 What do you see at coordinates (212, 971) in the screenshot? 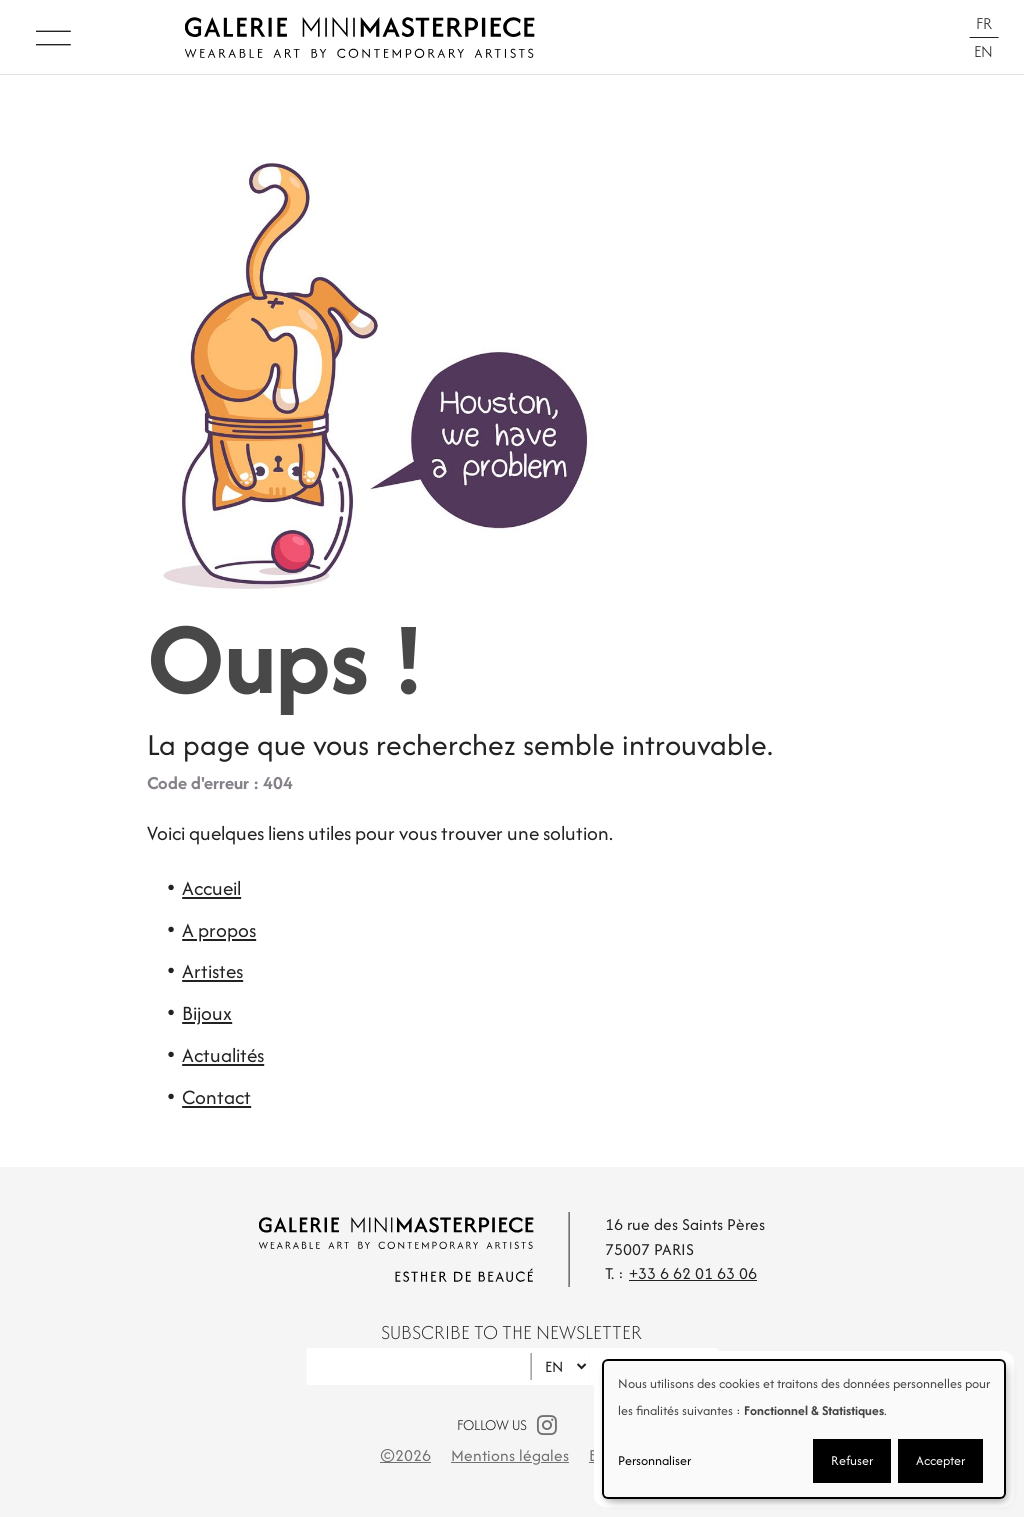
I see `Artistes` at bounding box center [212, 971].